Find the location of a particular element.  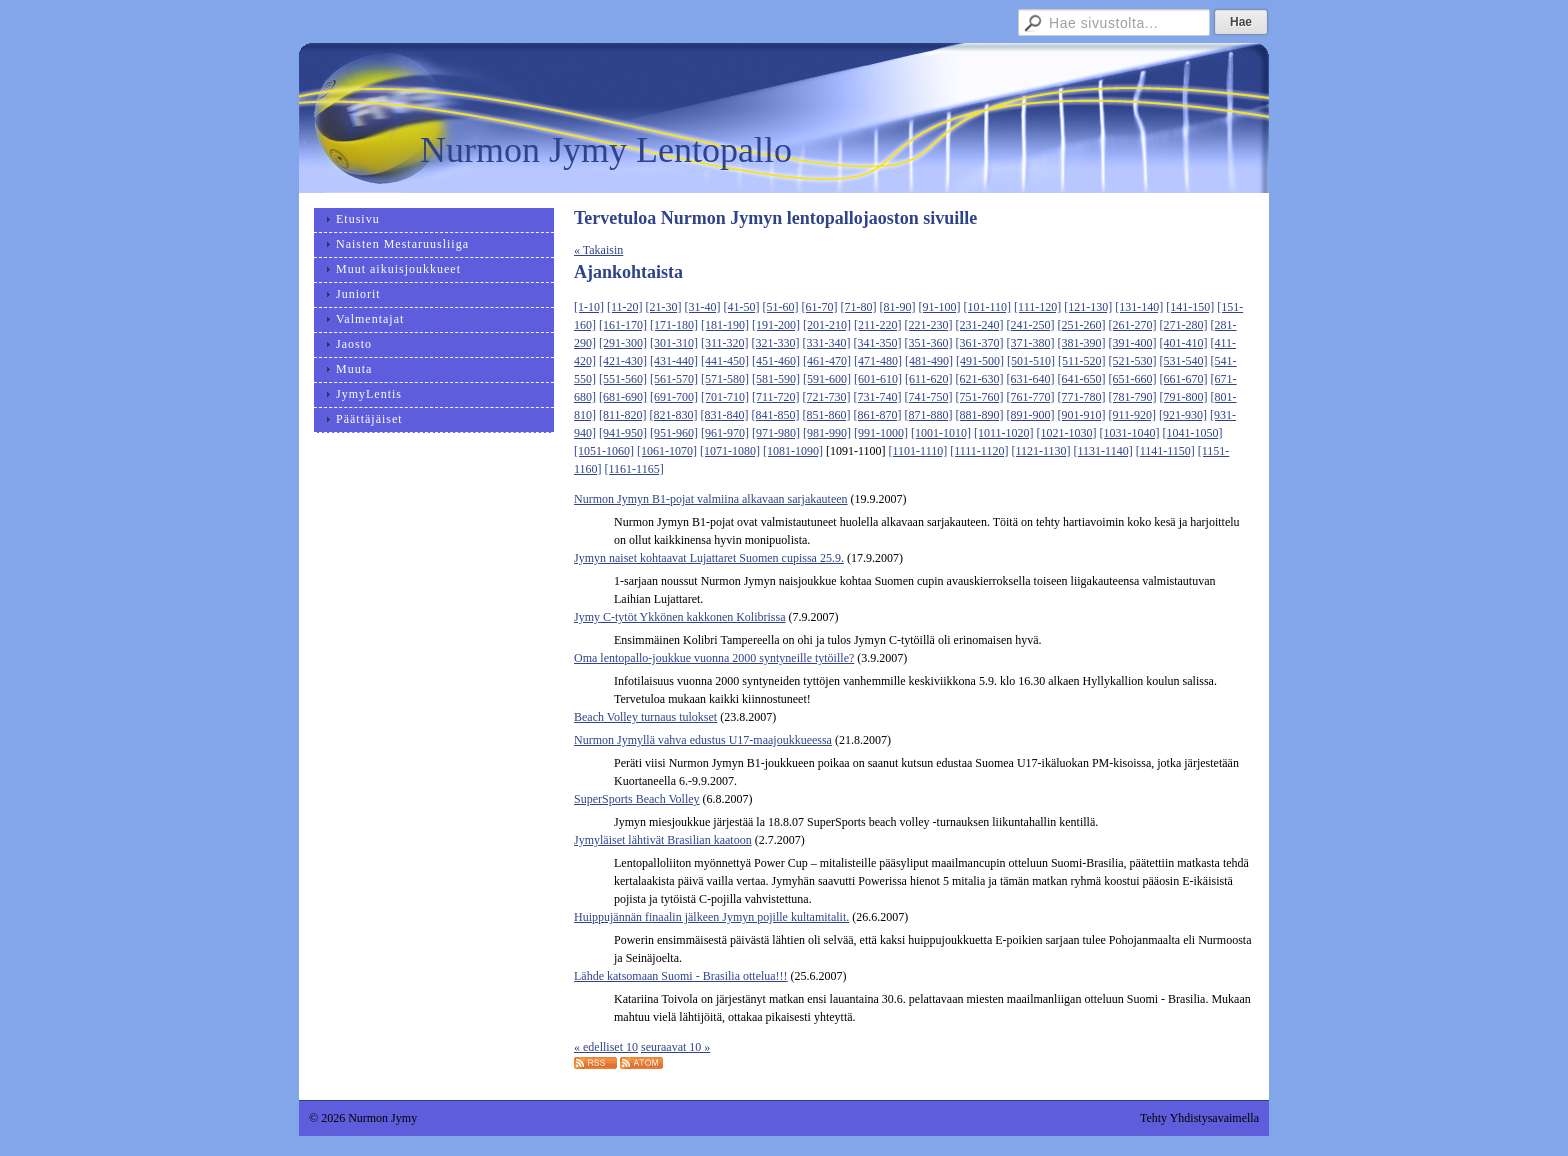

[621-630] is located at coordinates (980, 379).